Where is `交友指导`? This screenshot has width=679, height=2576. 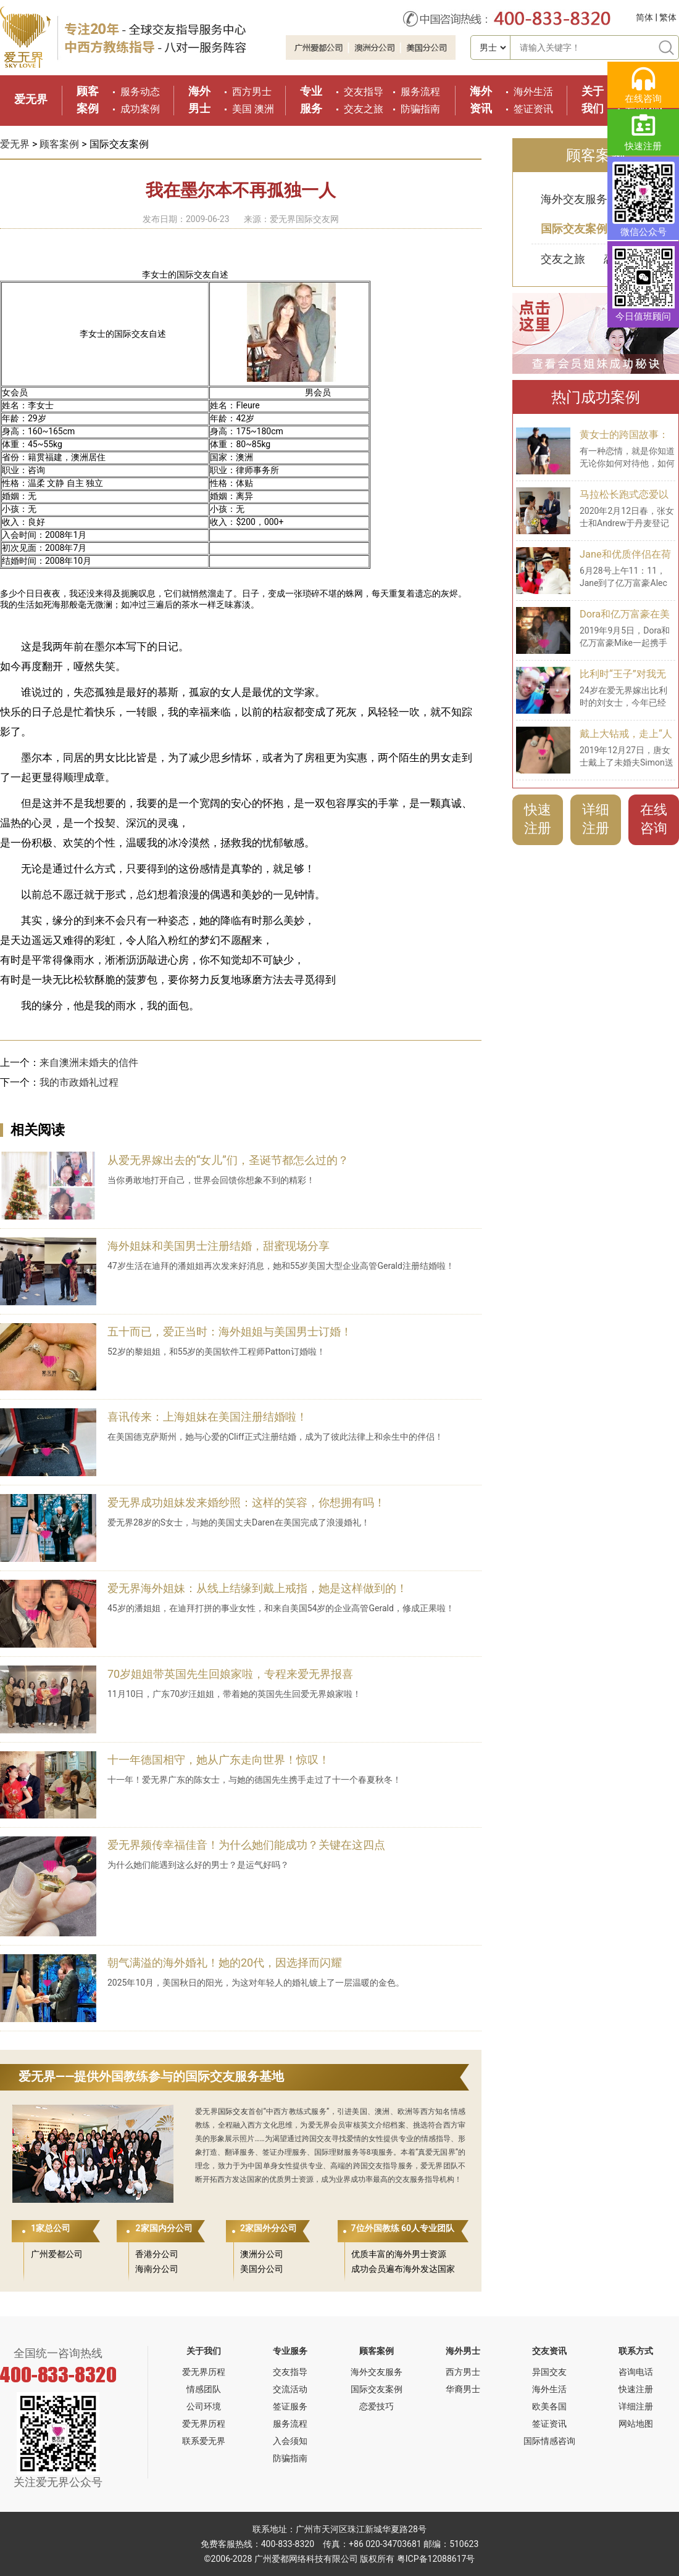 交友指导 is located at coordinates (363, 91).